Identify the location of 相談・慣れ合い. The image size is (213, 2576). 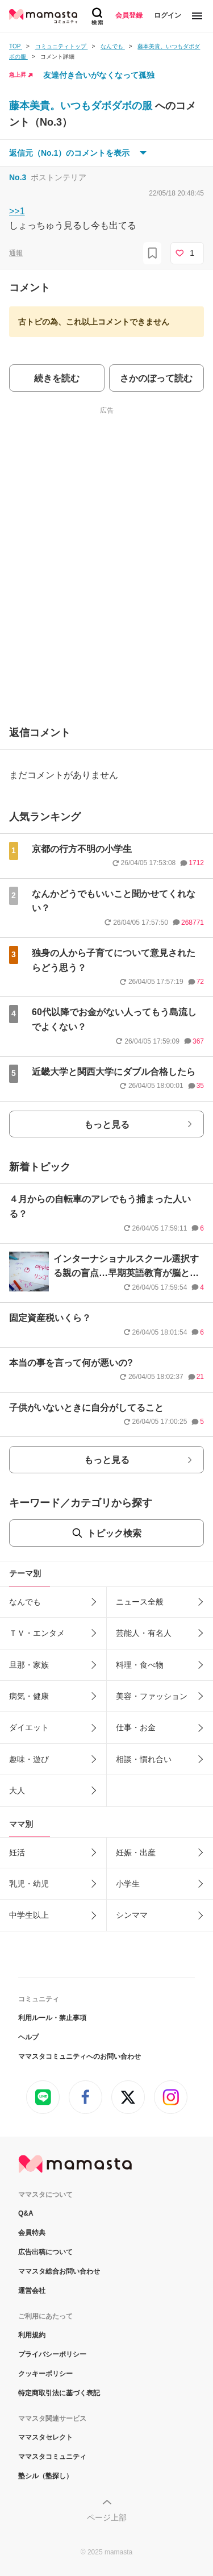
(144, 1759).